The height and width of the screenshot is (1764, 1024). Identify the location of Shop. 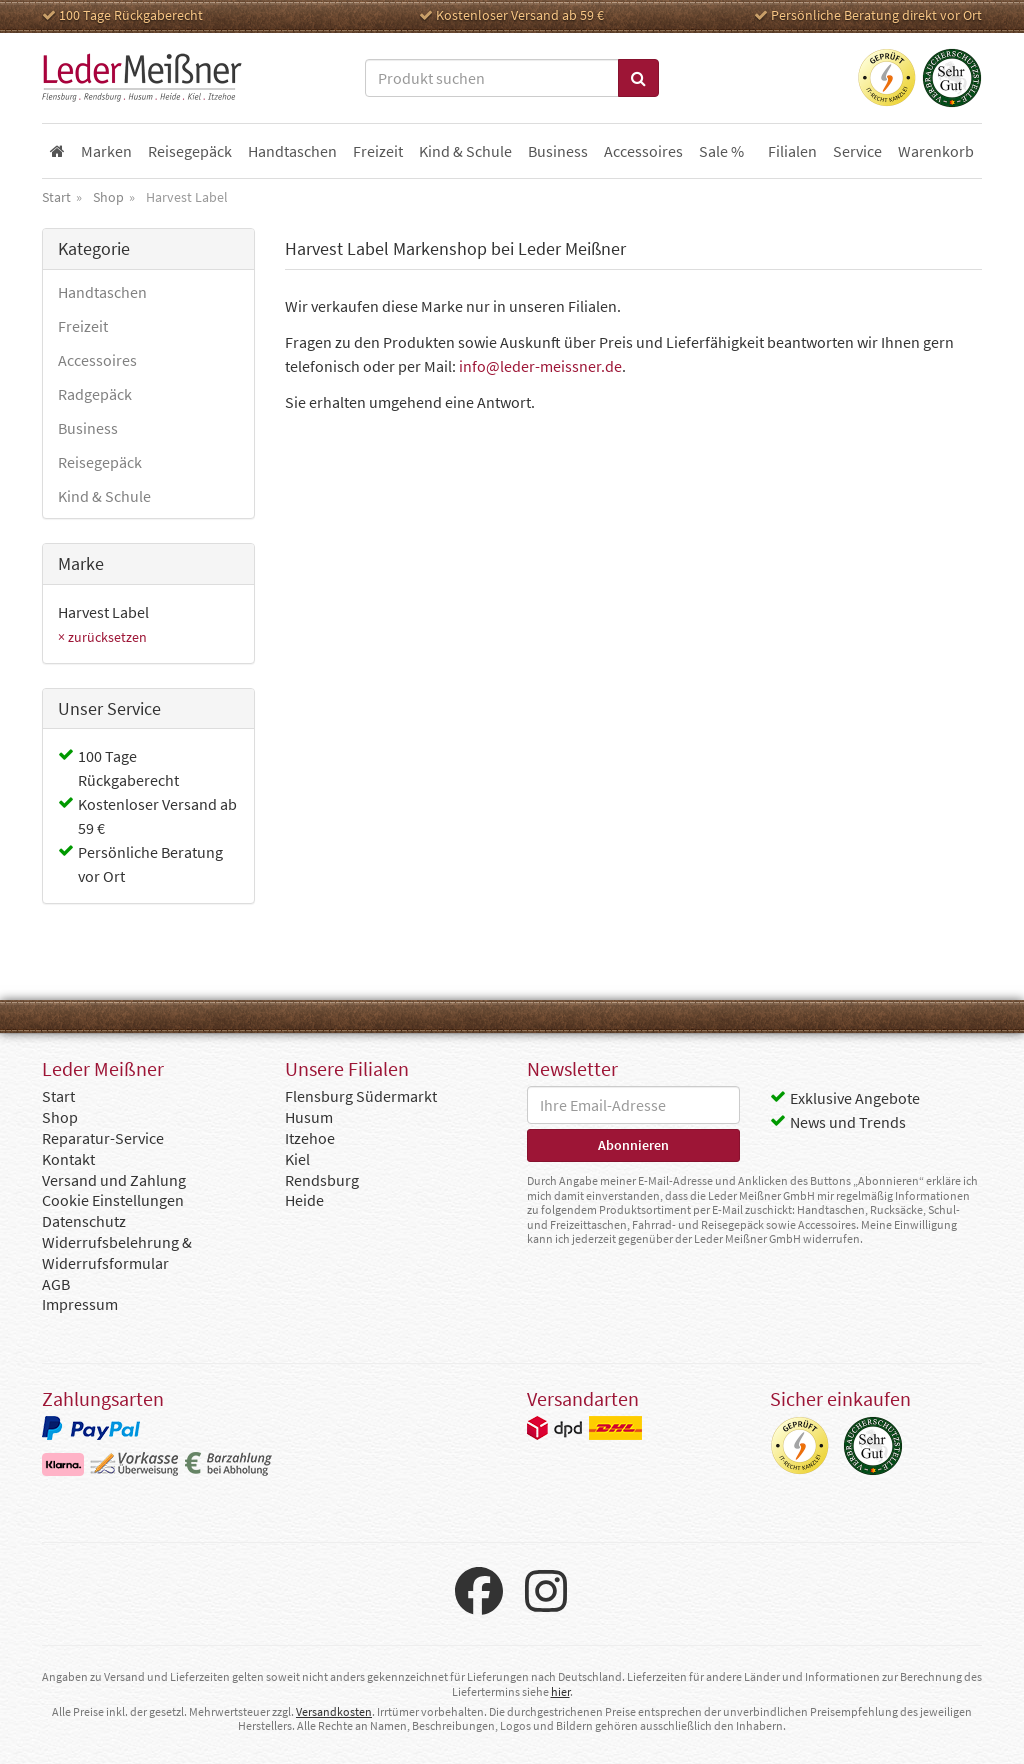
(60, 1117).